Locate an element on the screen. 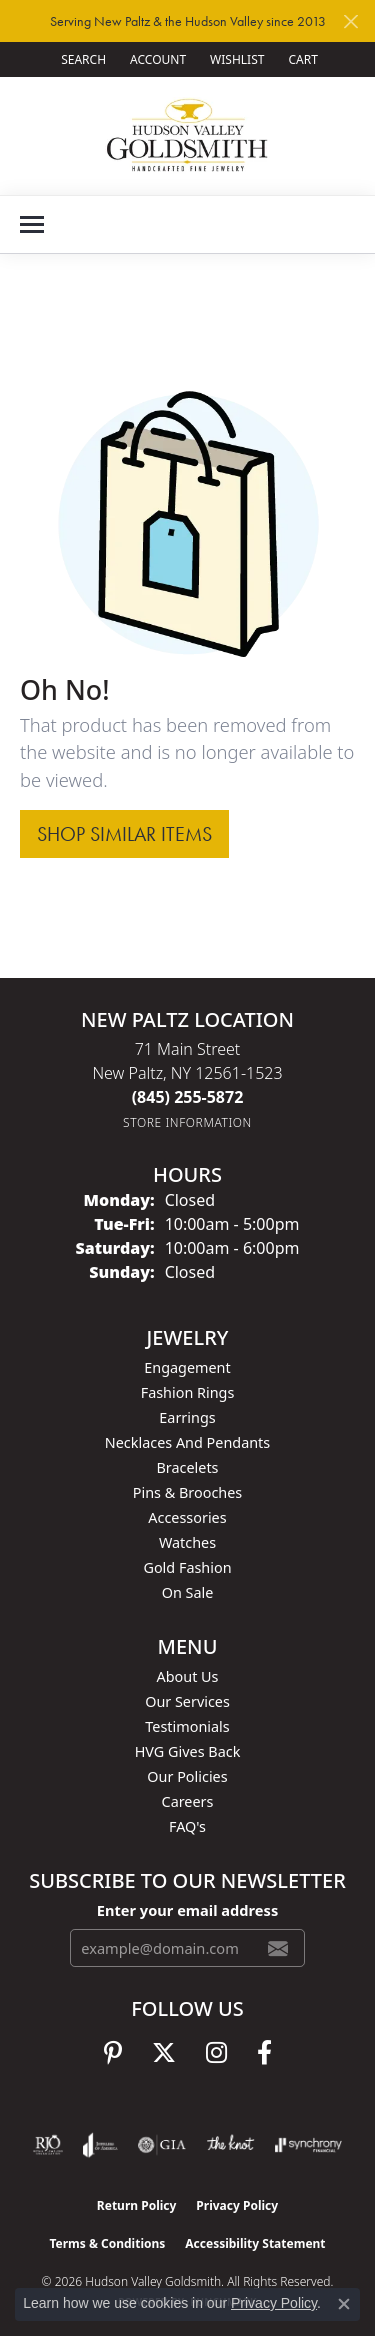  HVG Gives Back is located at coordinates (188, 1751).